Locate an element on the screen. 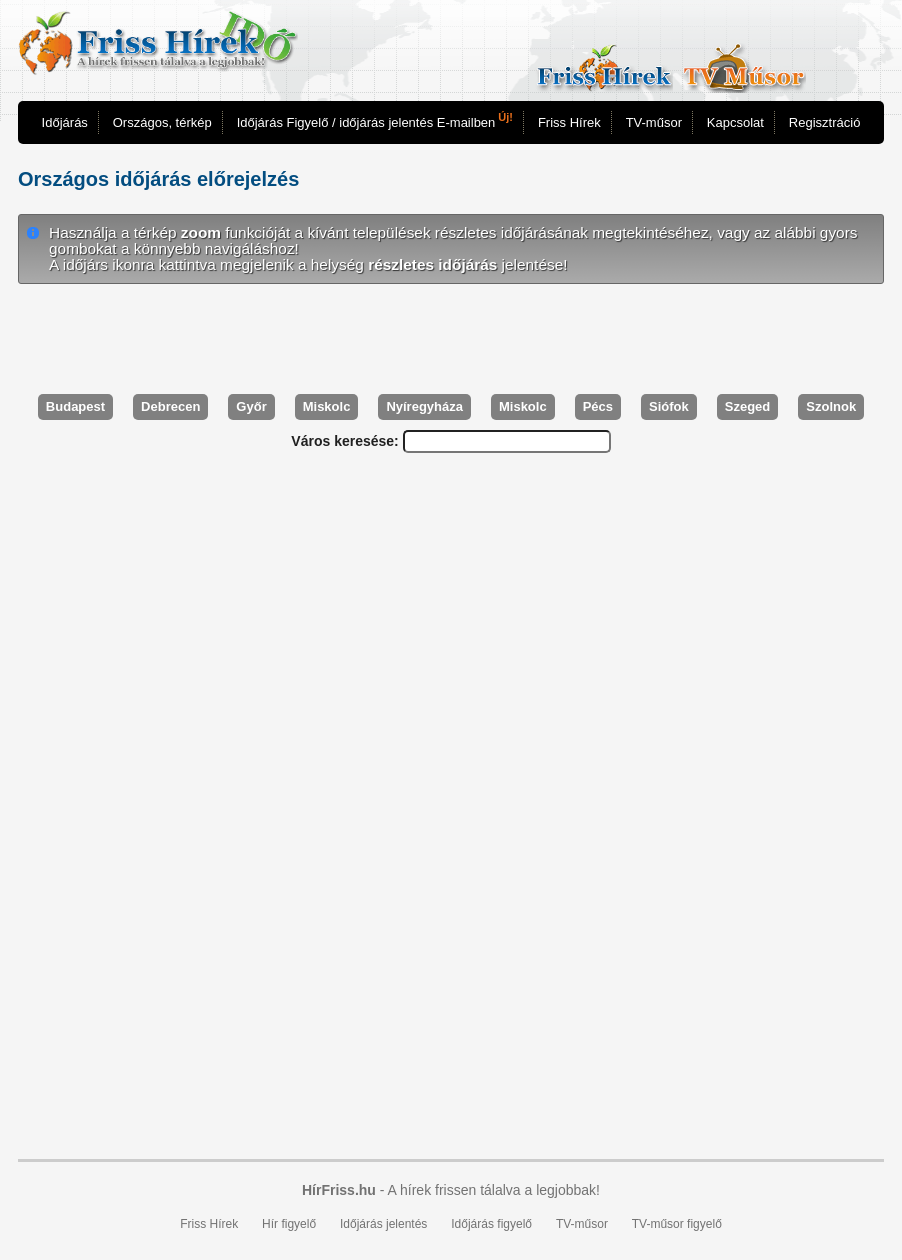 Image resolution: width=902 pixels, height=1260 pixels. Országos, térkép is located at coordinates (162, 122).